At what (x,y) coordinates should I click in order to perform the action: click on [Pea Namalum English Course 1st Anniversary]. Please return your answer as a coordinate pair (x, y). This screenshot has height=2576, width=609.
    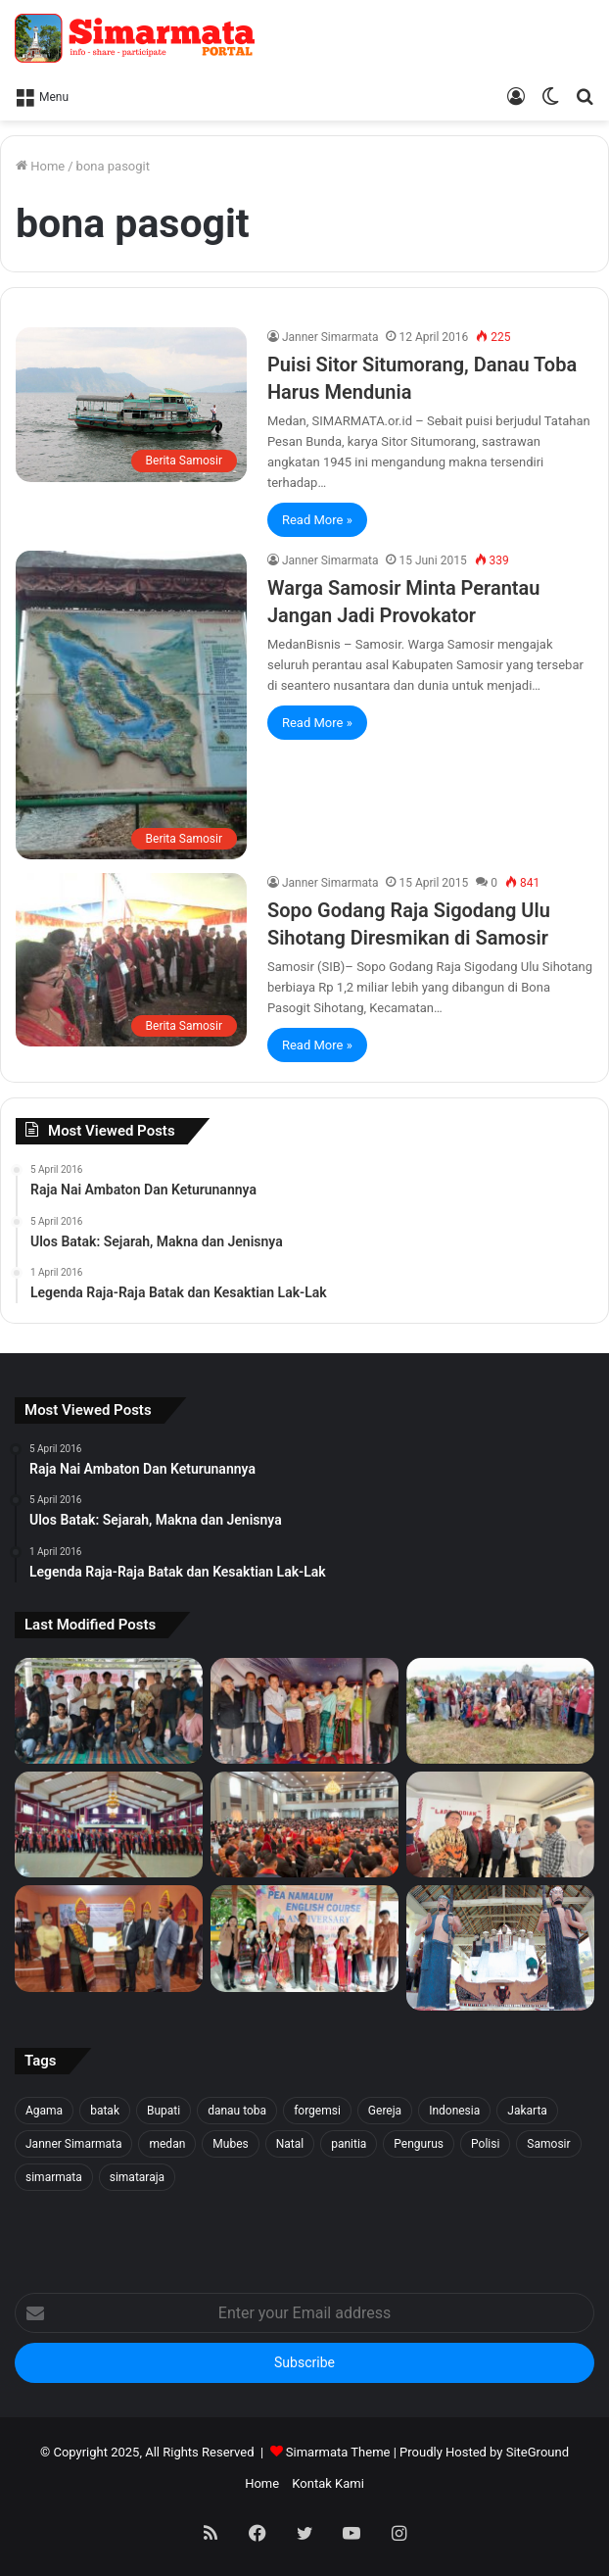
    Looking at the image, I should click on (304, 1938).